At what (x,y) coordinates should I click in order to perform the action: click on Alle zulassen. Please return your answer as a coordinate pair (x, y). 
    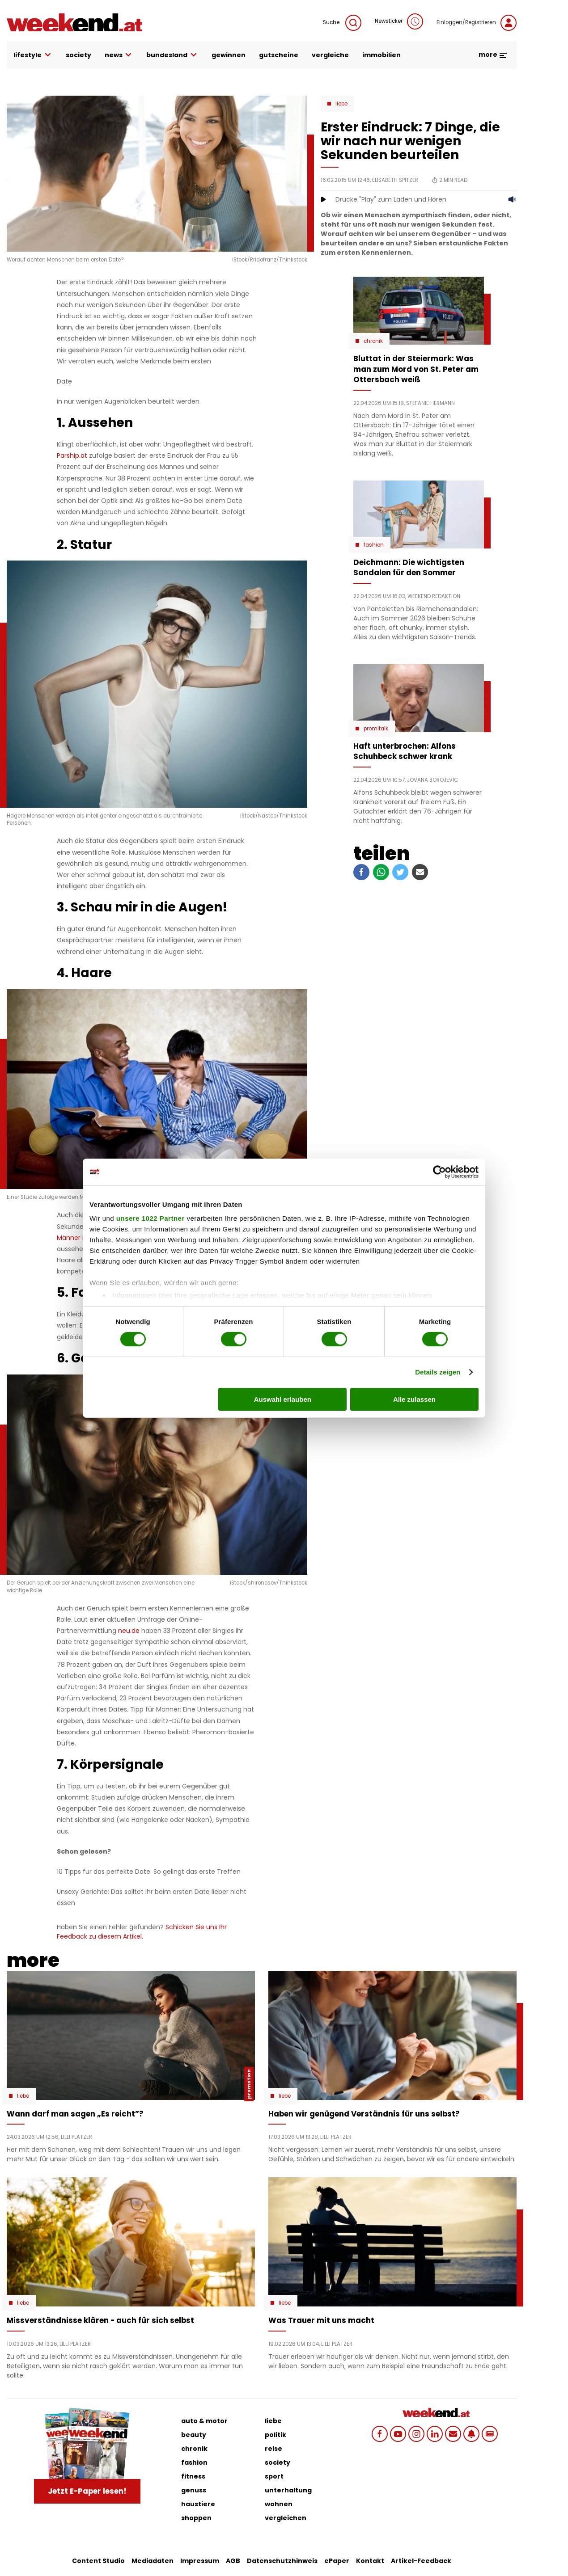
    Looking at the image, I should click on (414, 1399).